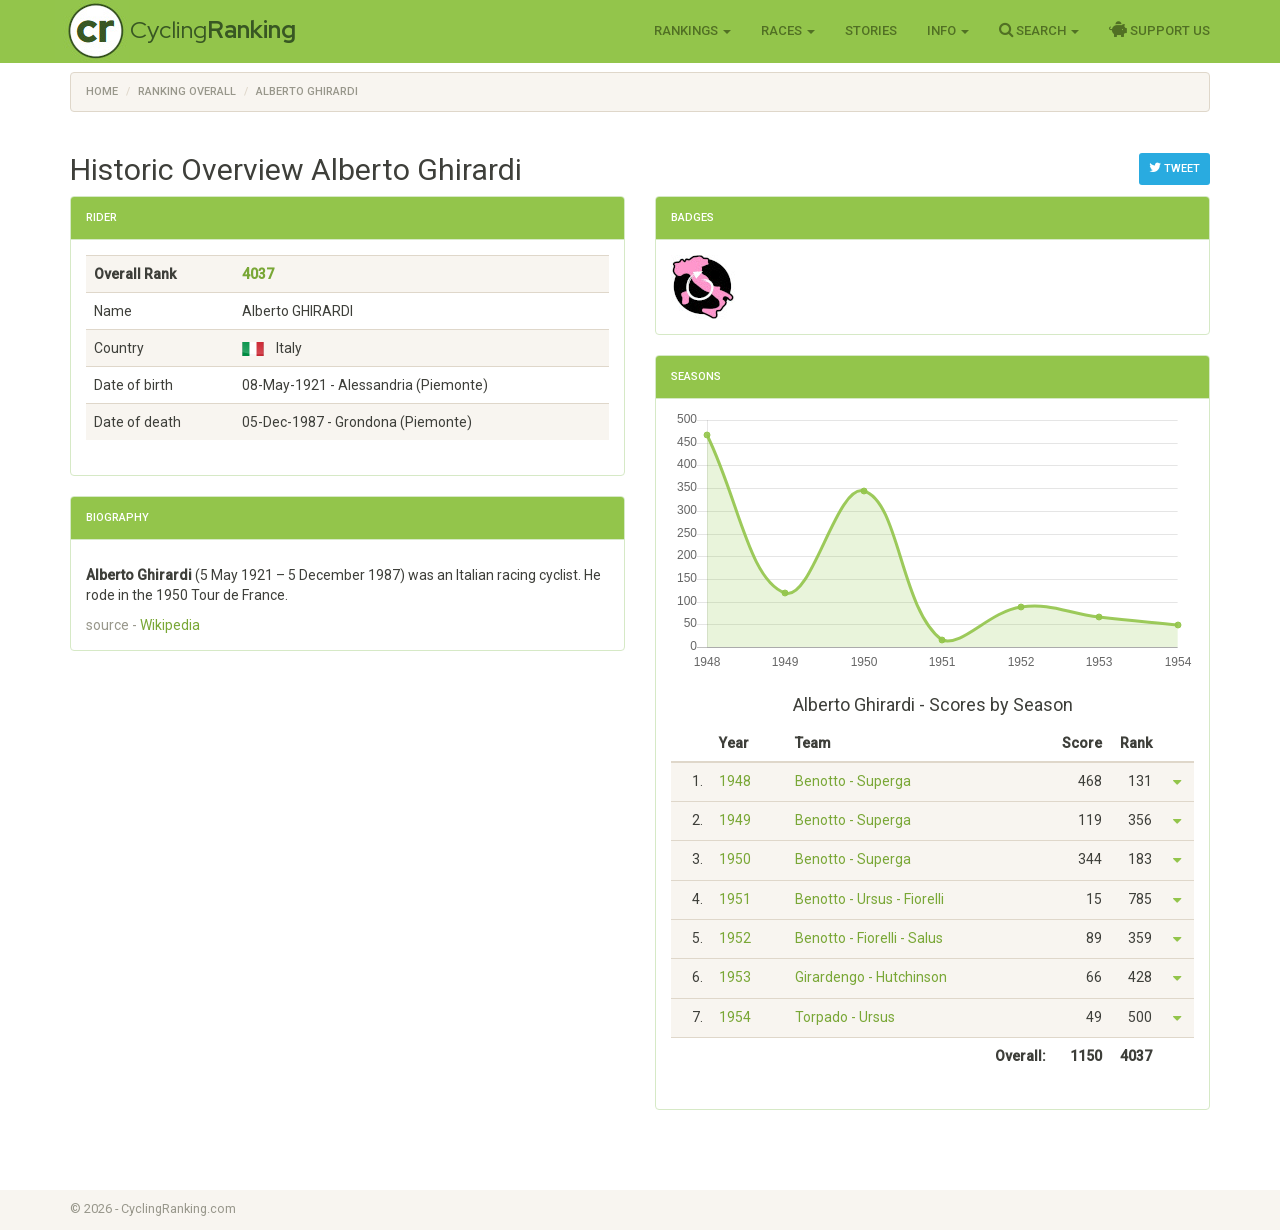  What do you see at coordinates (735, 1017) in the screenshot?
I see `1954` at bounding box center [735, 1017].